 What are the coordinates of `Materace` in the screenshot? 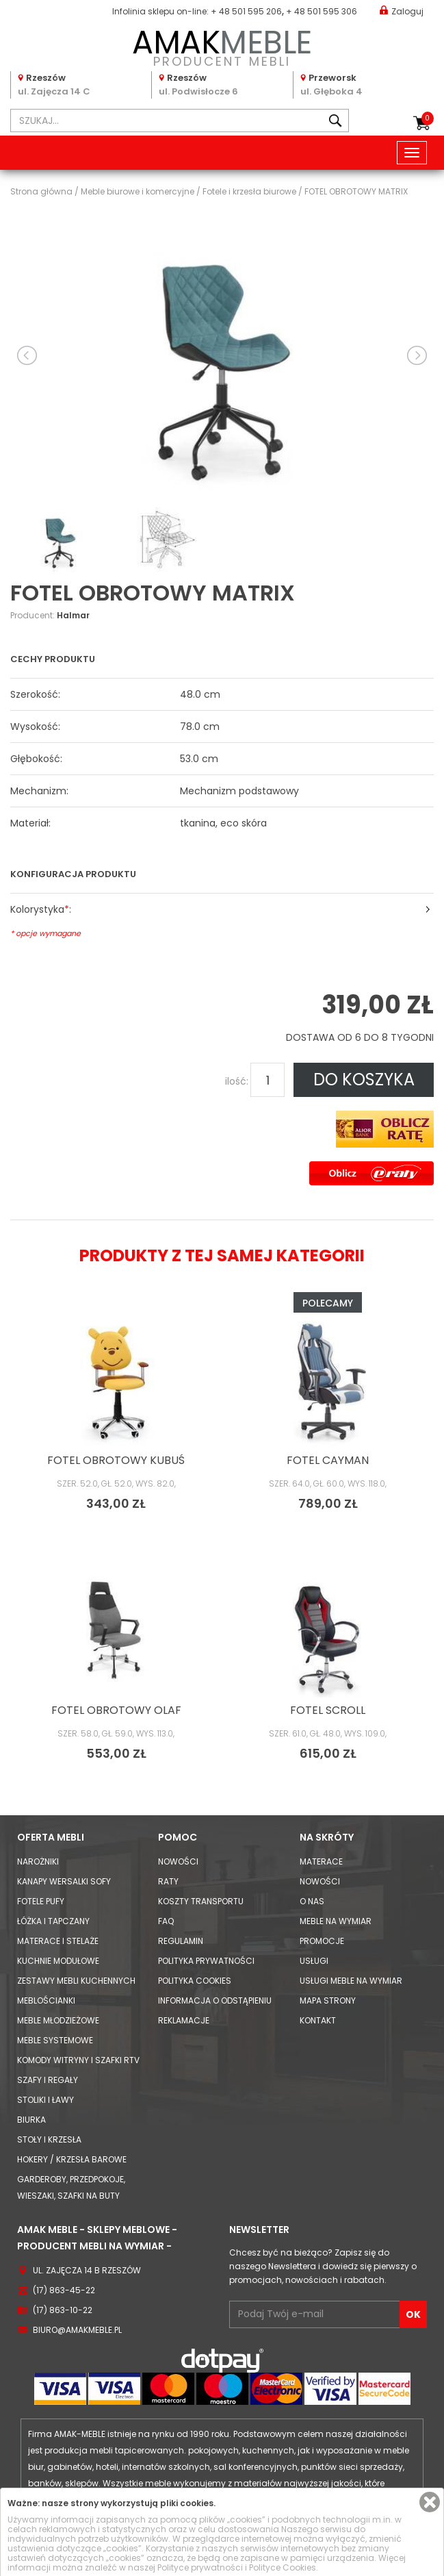 It's located at (321, 1861).